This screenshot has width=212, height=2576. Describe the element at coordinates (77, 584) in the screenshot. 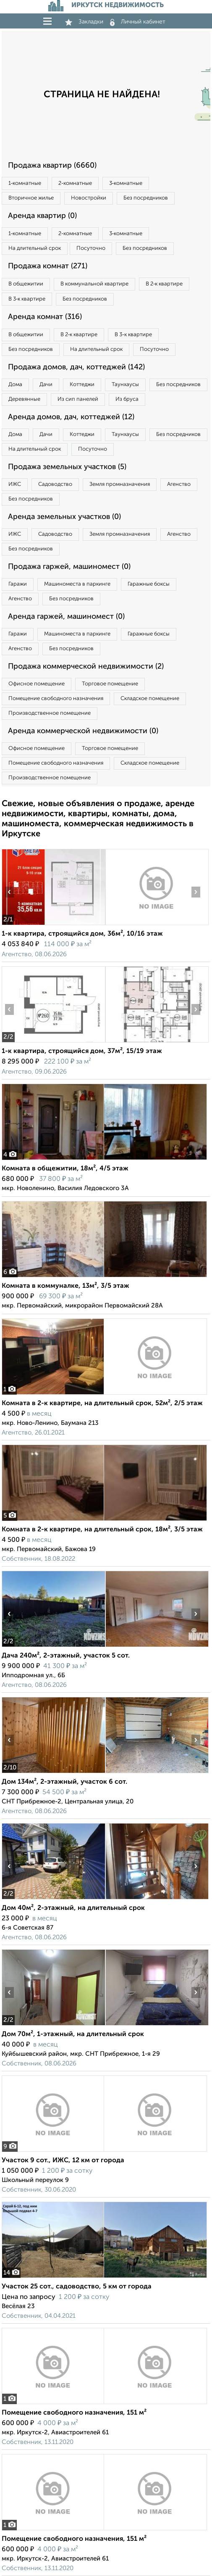

I see `Машиноместа в паркинге` at that location.